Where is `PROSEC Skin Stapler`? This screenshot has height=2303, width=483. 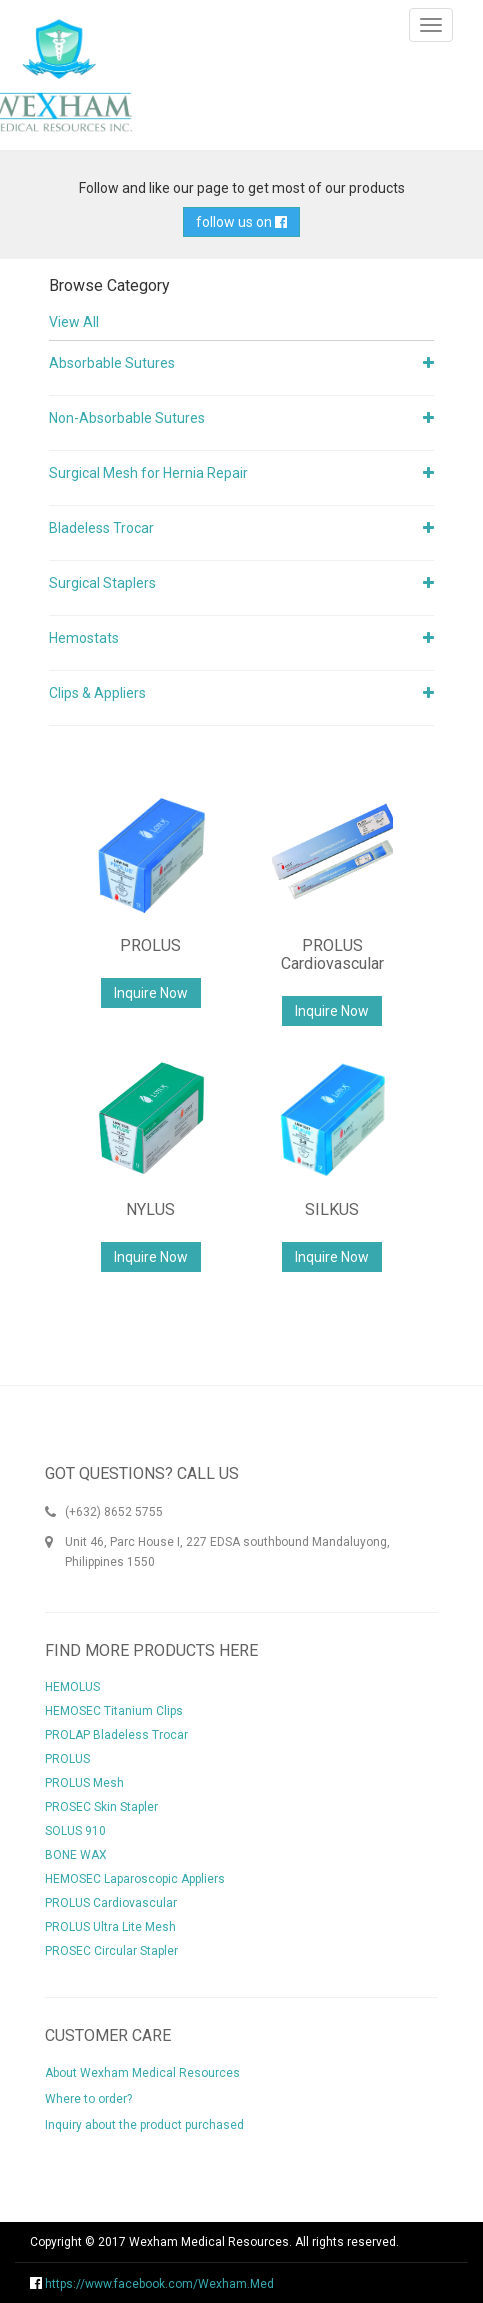 PROSEC Skin Stapler is located at coordinates (101, 1807).